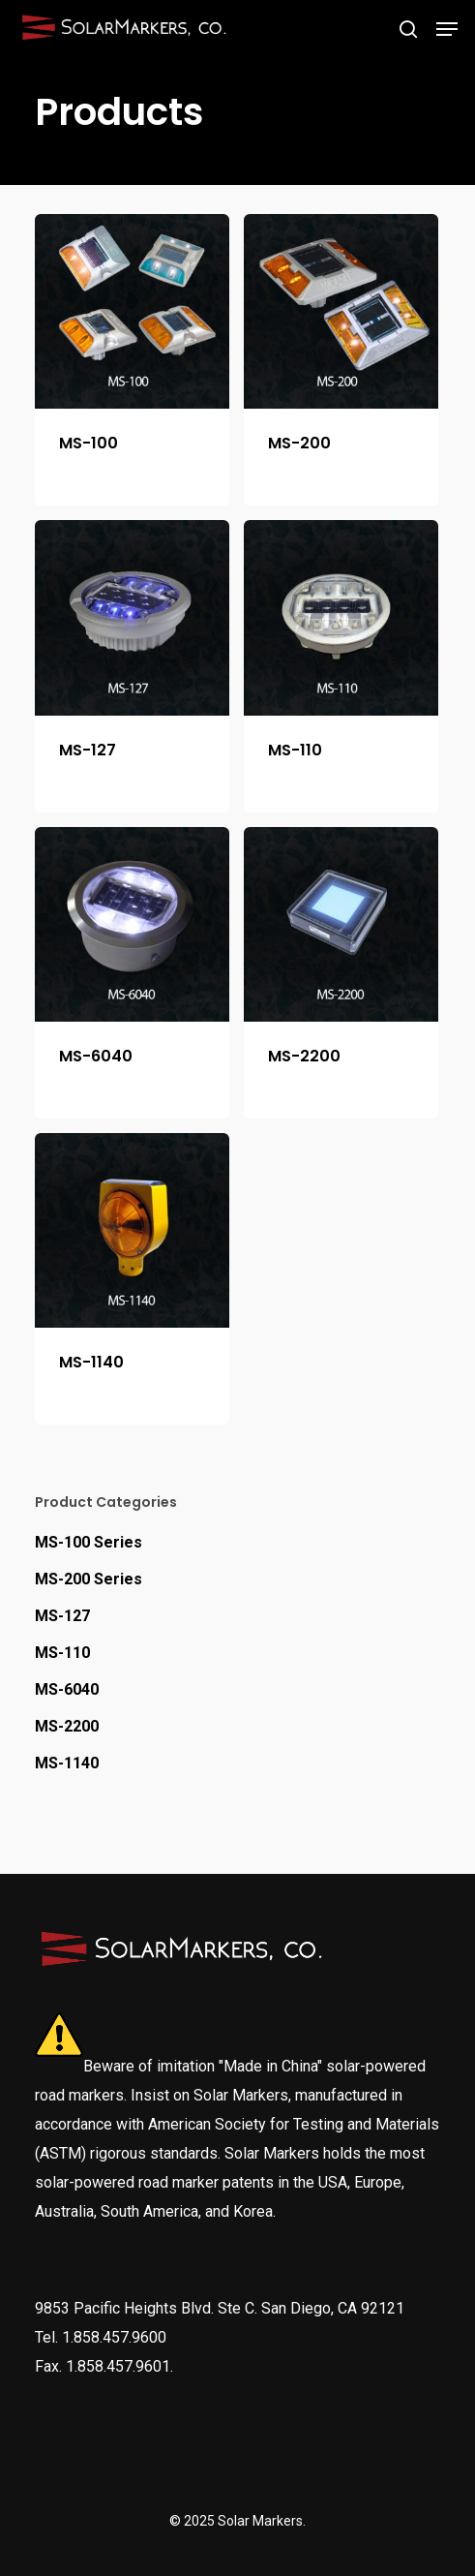 Image resolution: width=475 pixels, height=2576 pixels. What do you see at coordinates (132, 311) in the screenshot?
I see `[MS-100]` at bounding box center [132, 311].